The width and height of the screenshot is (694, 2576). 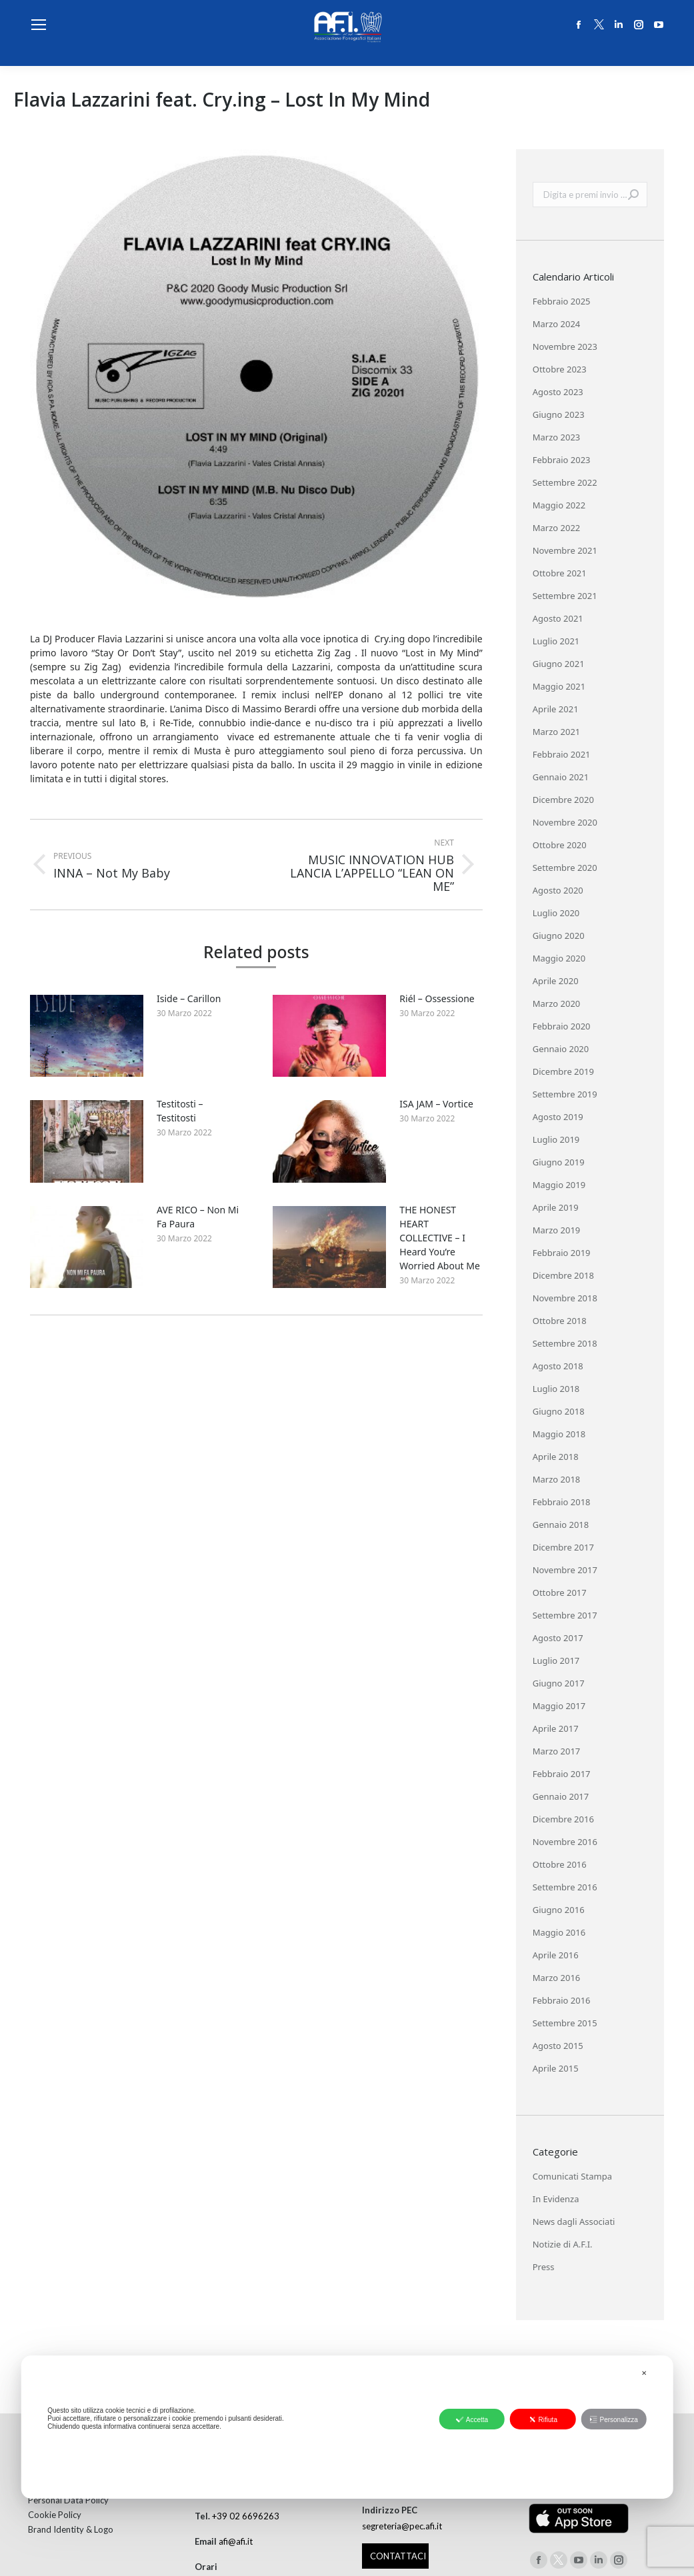 I want to click on In Evidenza, so click(x=556, y=2199).